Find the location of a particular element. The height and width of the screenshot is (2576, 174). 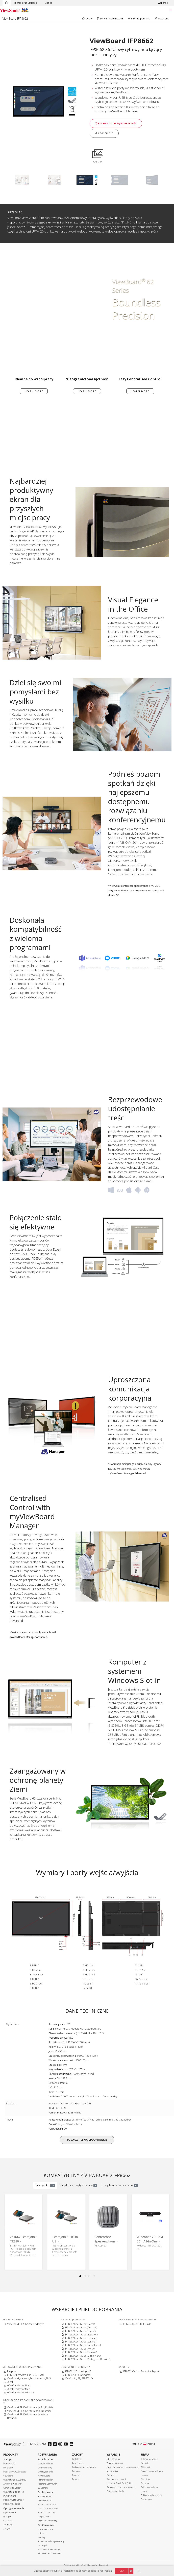

IFP8662 User Guide (Norsk) is located at coordinates (79, 2348).